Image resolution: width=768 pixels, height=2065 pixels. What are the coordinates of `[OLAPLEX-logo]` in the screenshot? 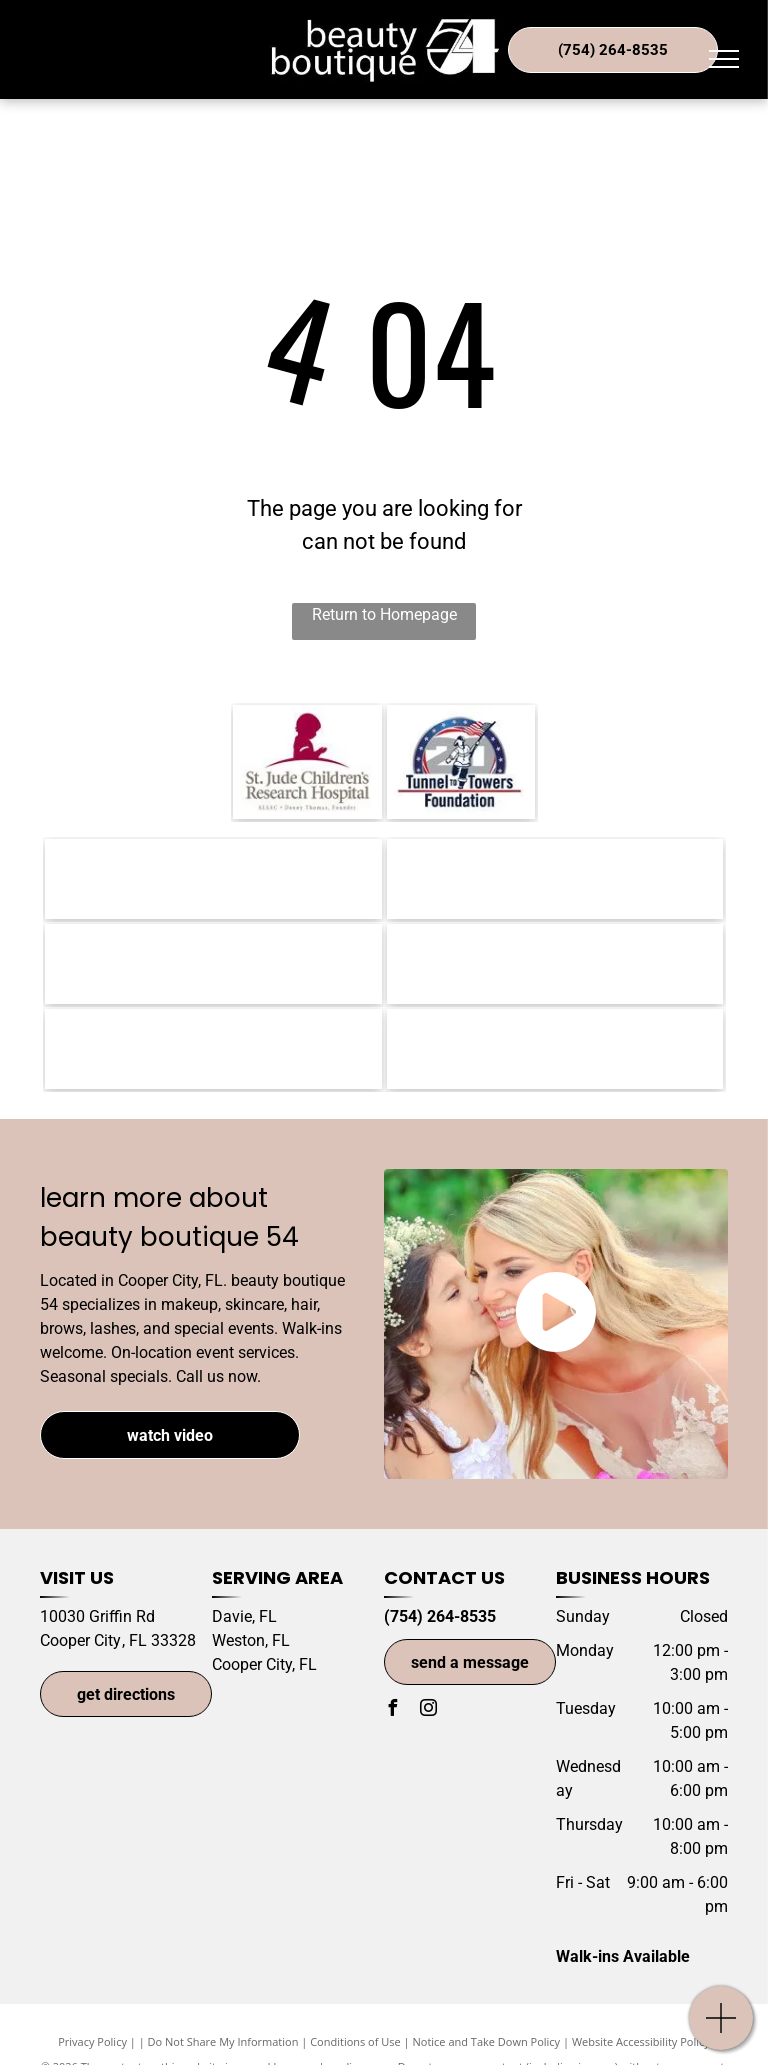 It's located at (555, 1049).